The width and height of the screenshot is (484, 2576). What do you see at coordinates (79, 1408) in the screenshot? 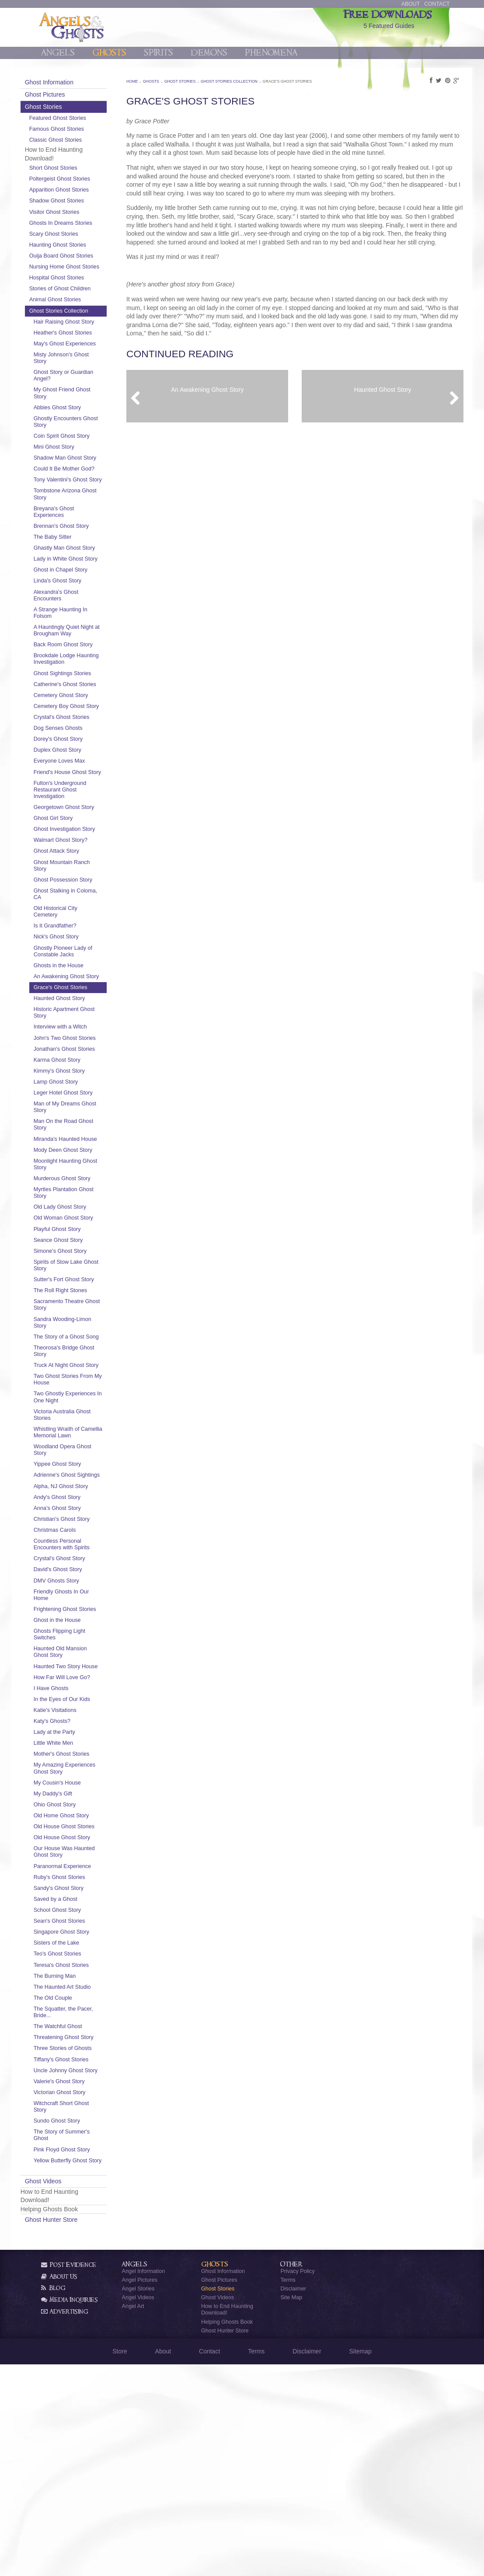
I see `Sutter's Fort Ghost Story` at bounding box center [79, 1408].